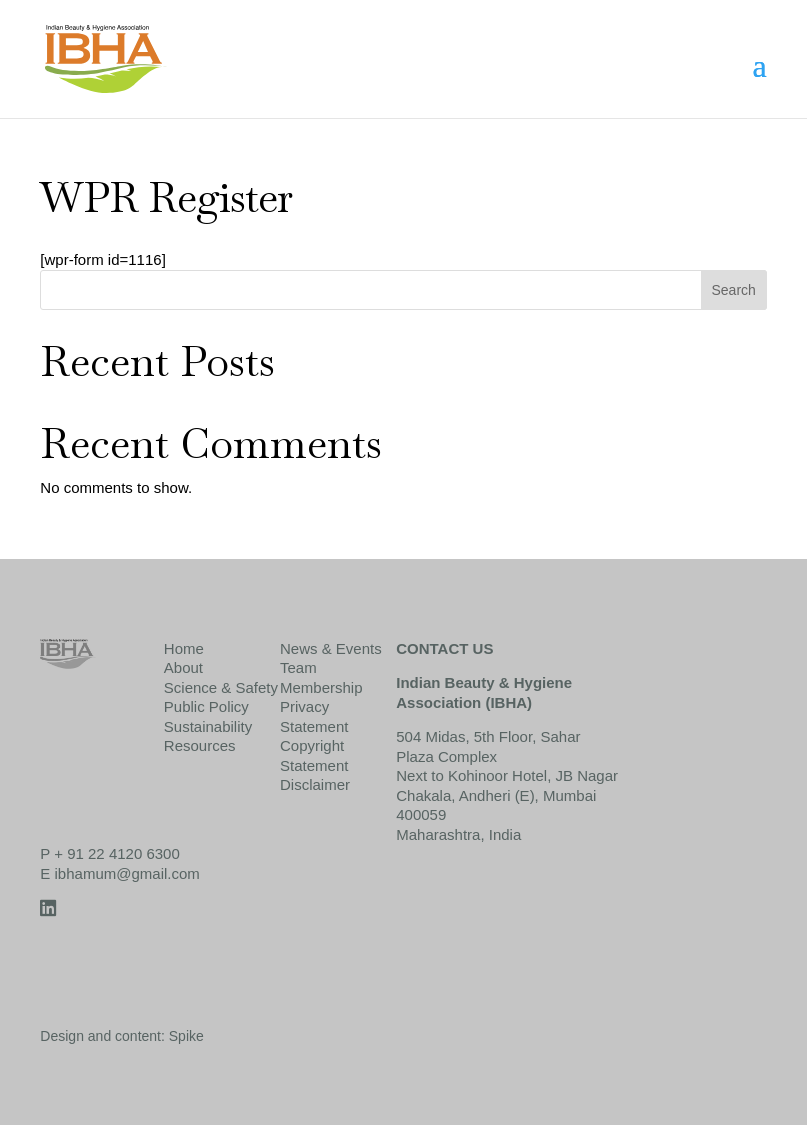  Describe the element at coordinates (221, 687) in the screenshot. I see `Science & Safety` at that location.